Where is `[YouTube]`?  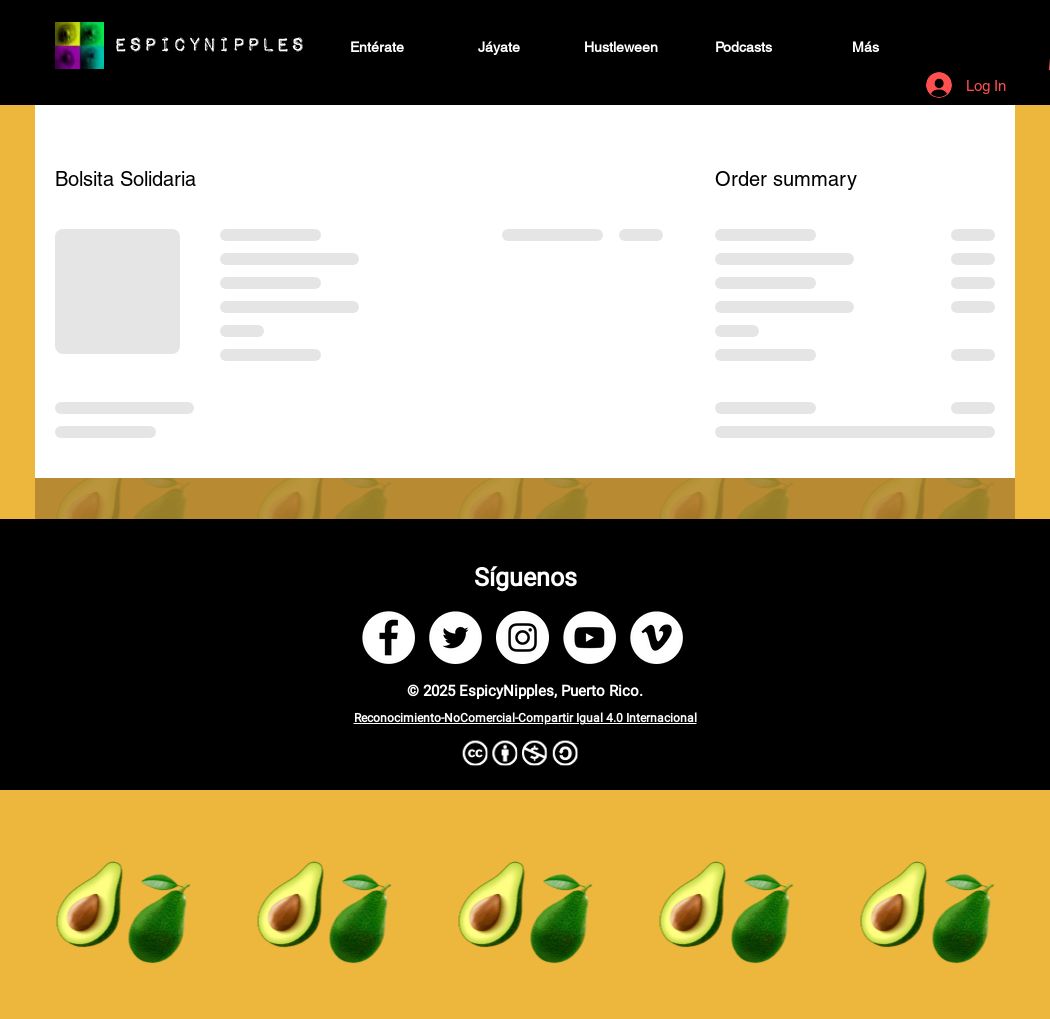 [YouTube] is located at coordinates (589, 637).